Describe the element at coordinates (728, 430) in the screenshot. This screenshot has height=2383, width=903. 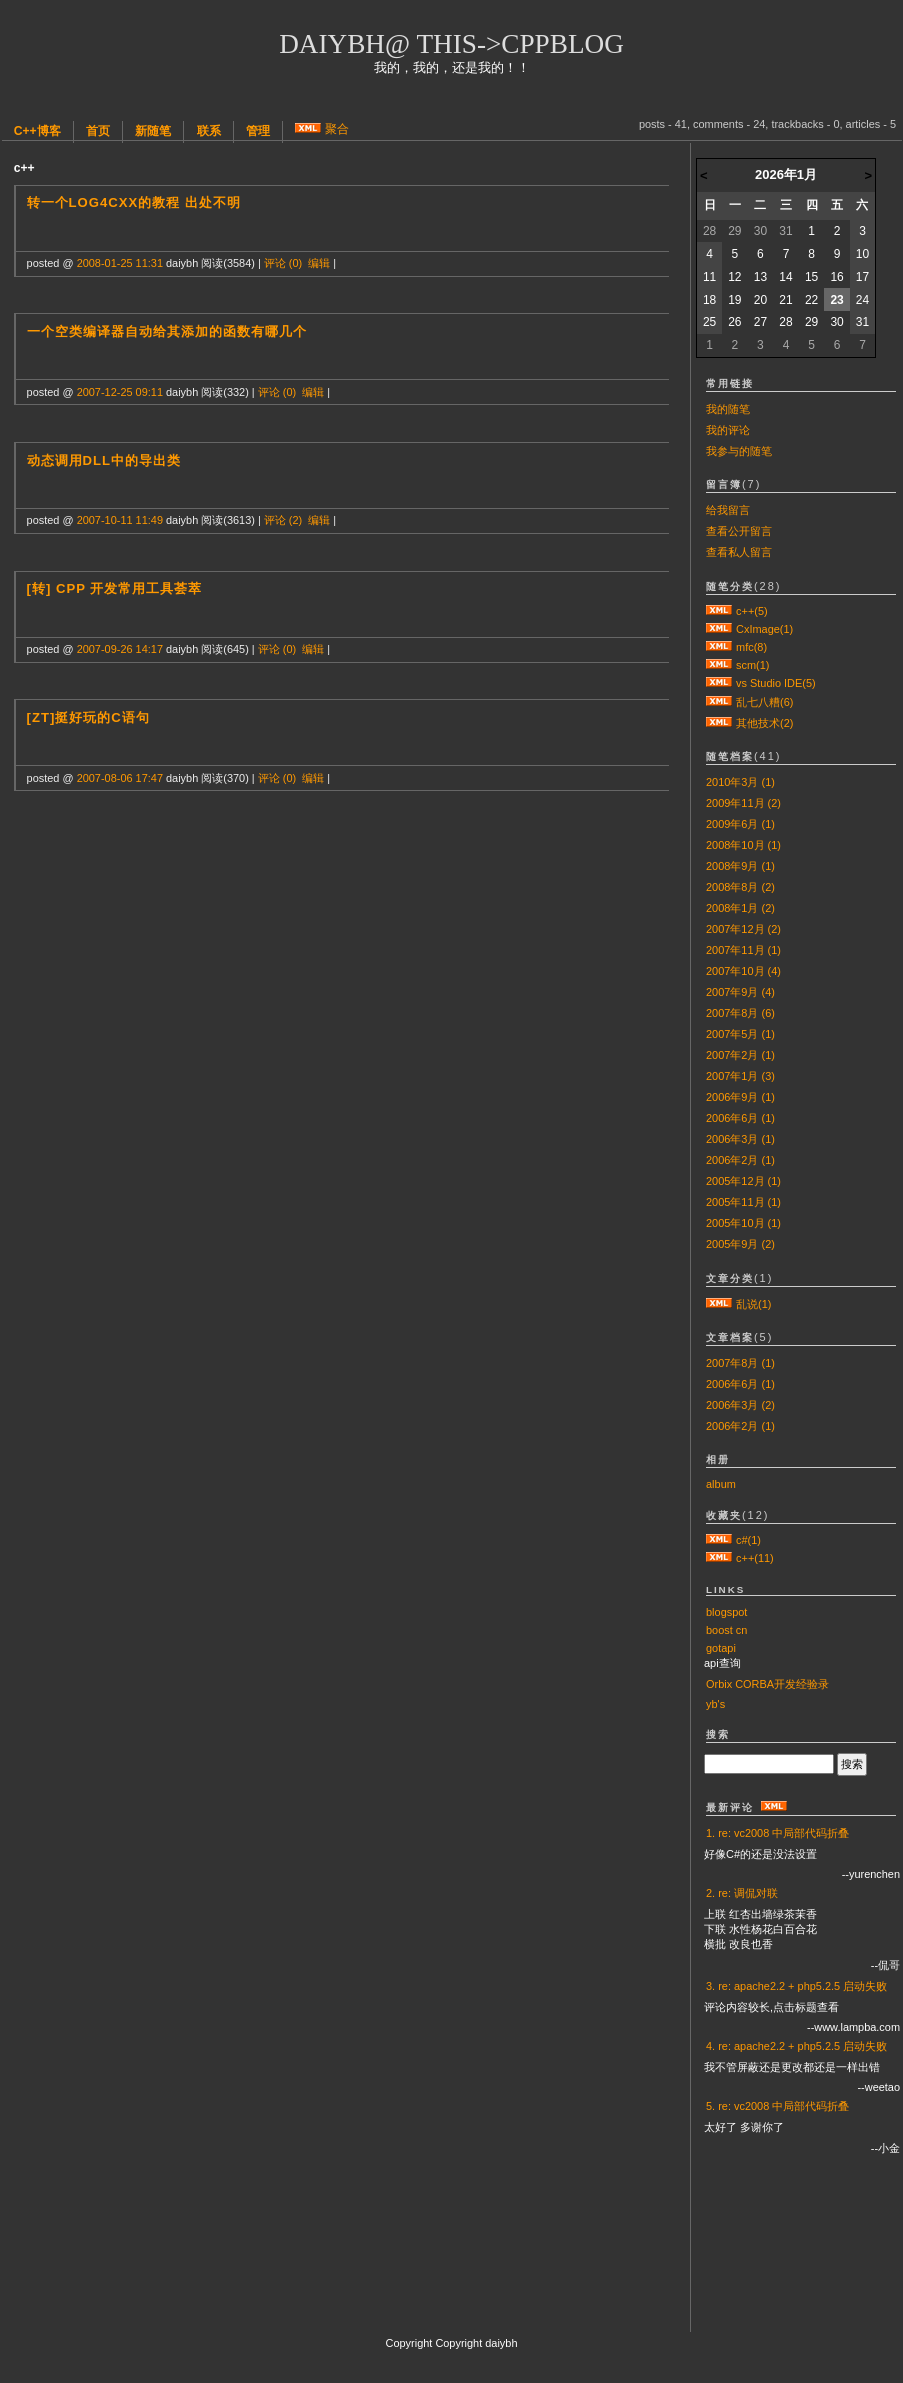
I see `我的评论` at that location.